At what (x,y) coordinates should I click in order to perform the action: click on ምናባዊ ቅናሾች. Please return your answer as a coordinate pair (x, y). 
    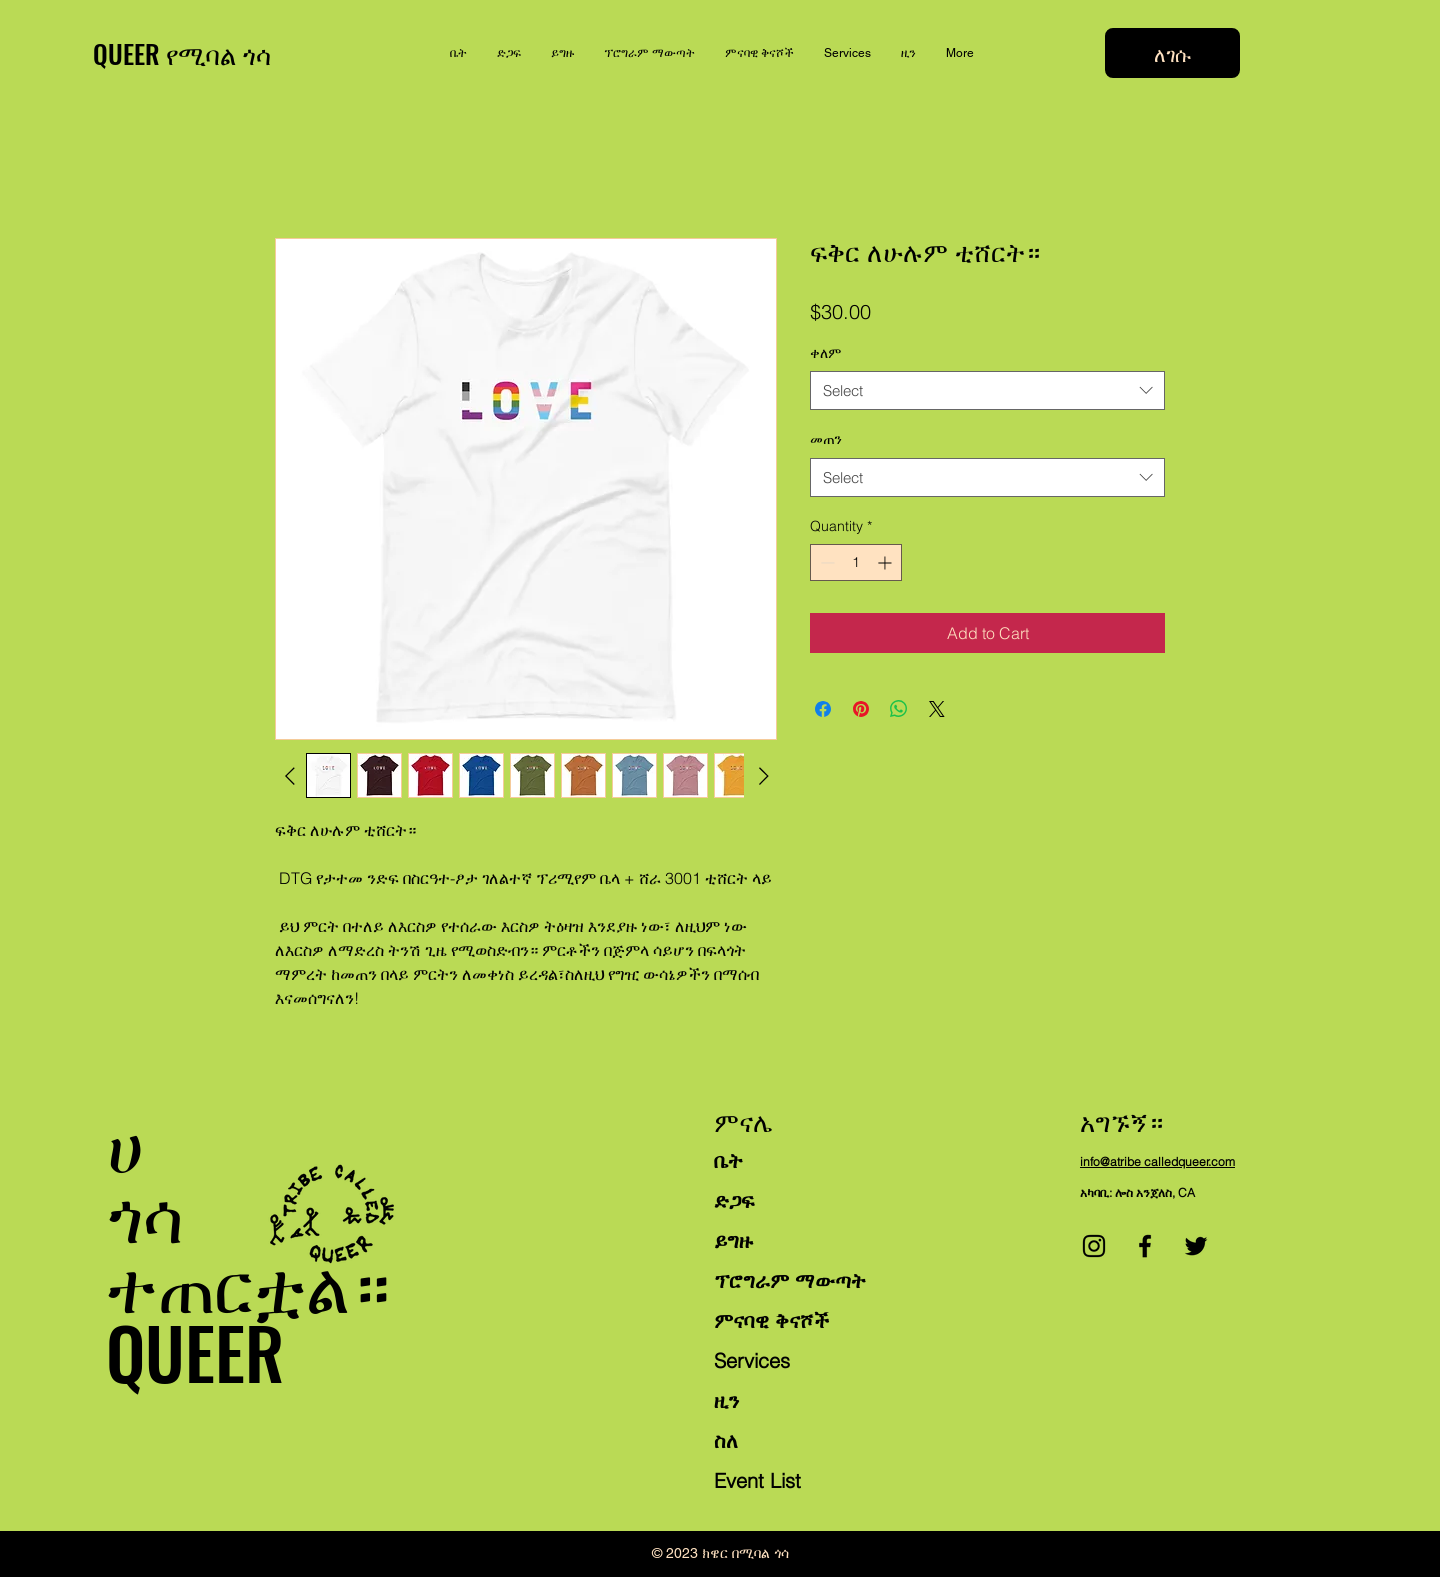
    Looking at the image, I should click on (771, 1320).